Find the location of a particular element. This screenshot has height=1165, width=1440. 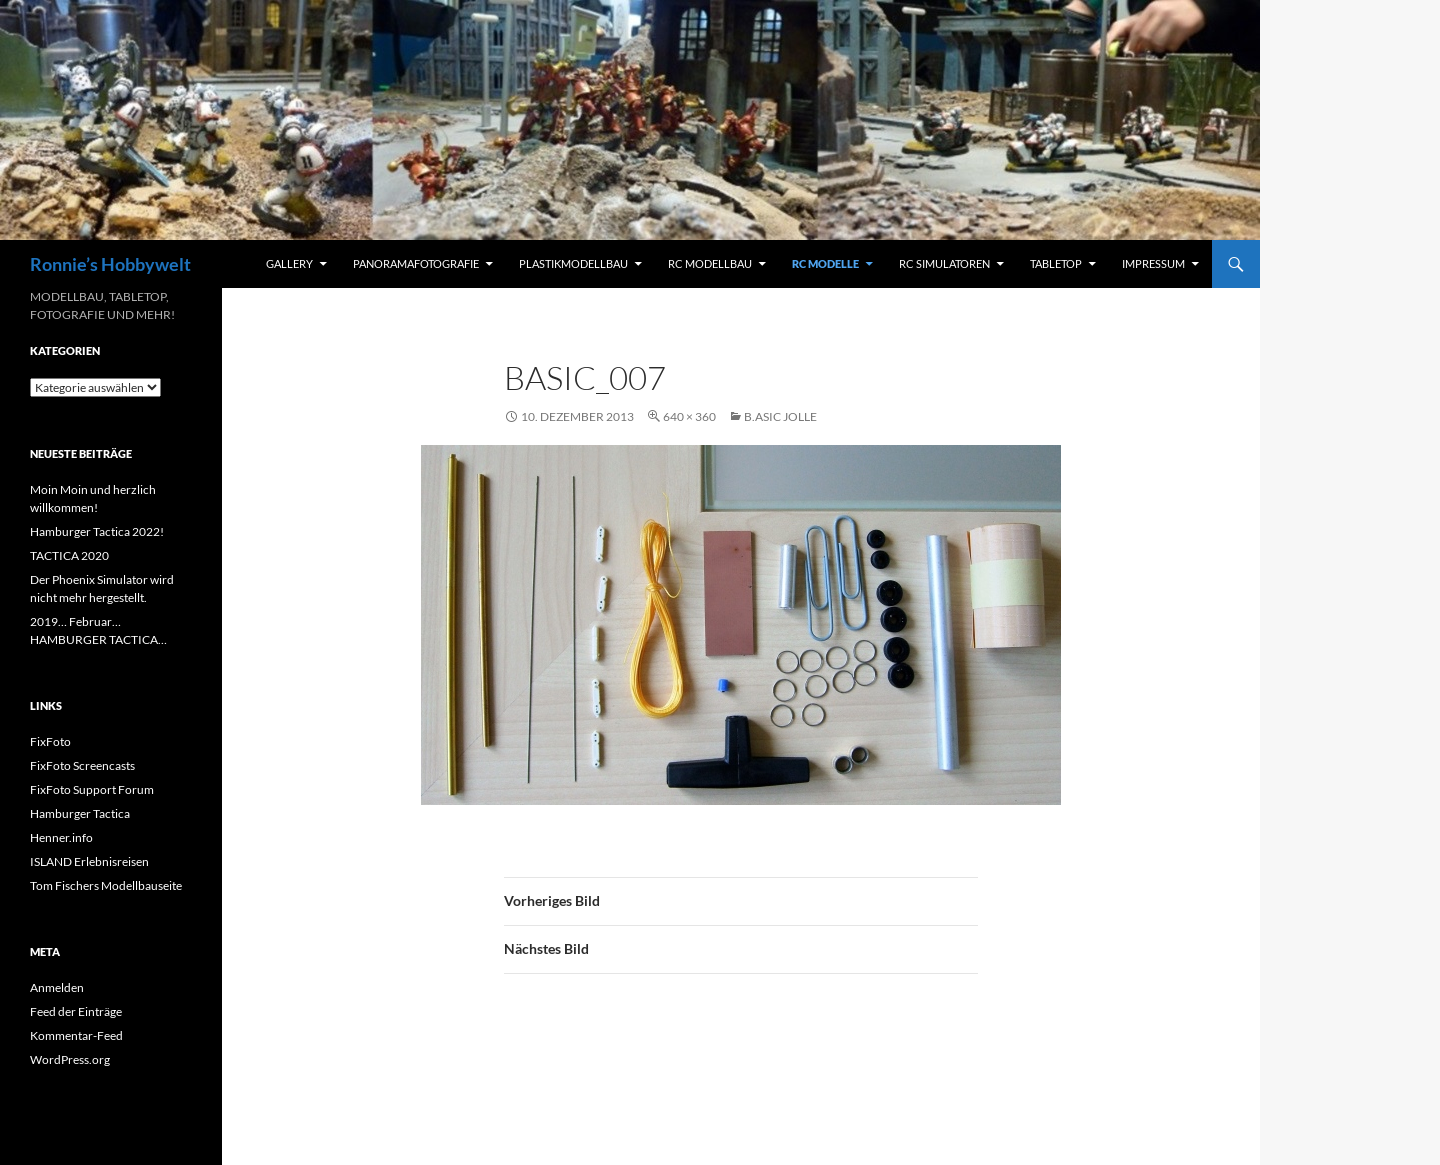

ISLAND Erlebnisreisen is located at coordinates (89, 861).